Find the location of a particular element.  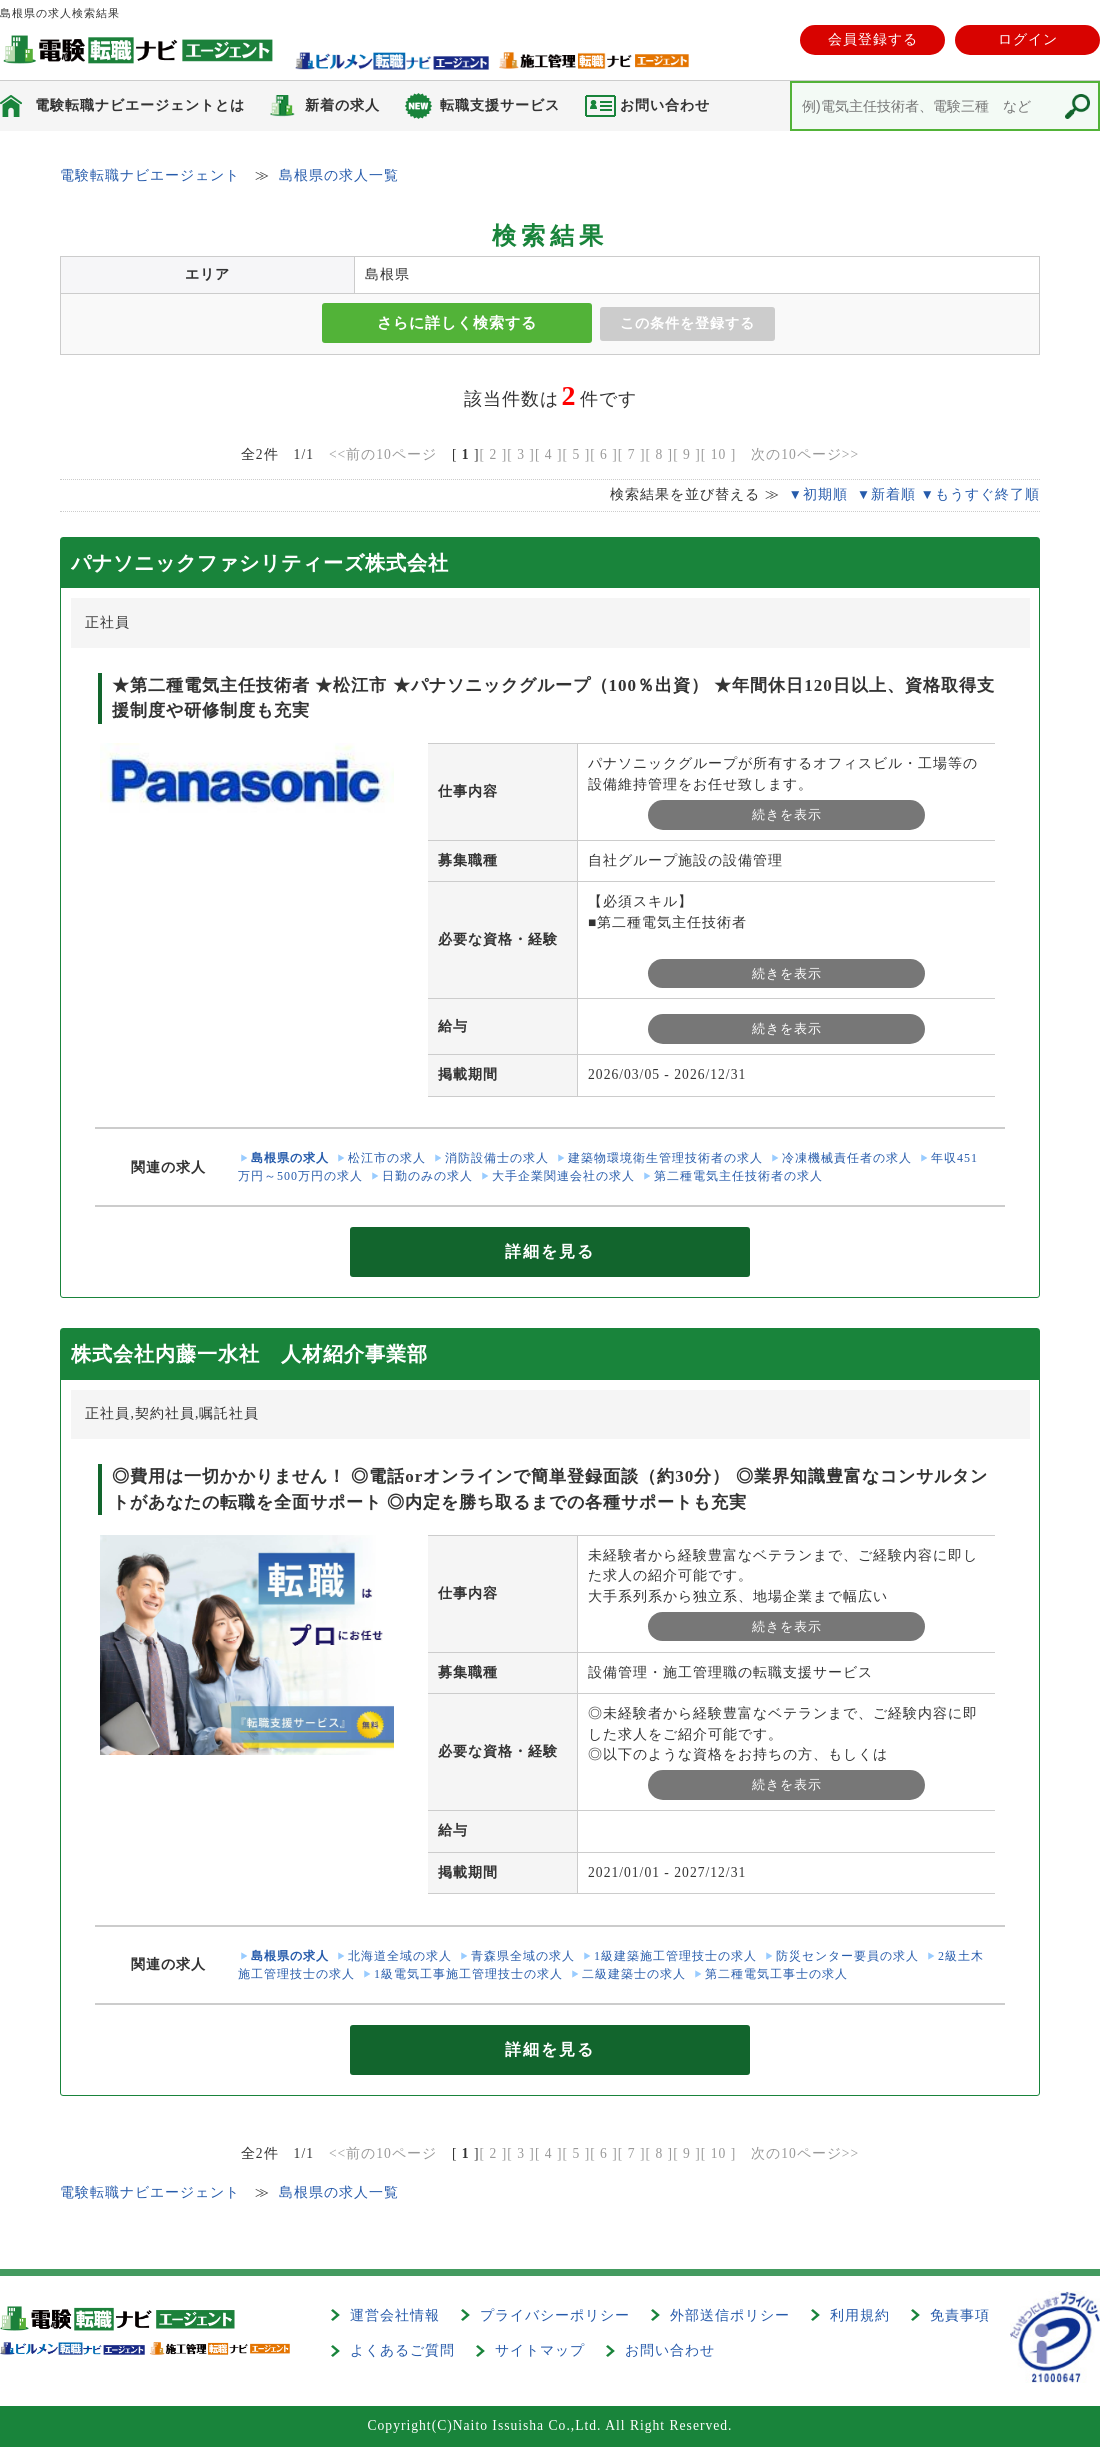

詳細を見る is located at coordinates (550, 1251).